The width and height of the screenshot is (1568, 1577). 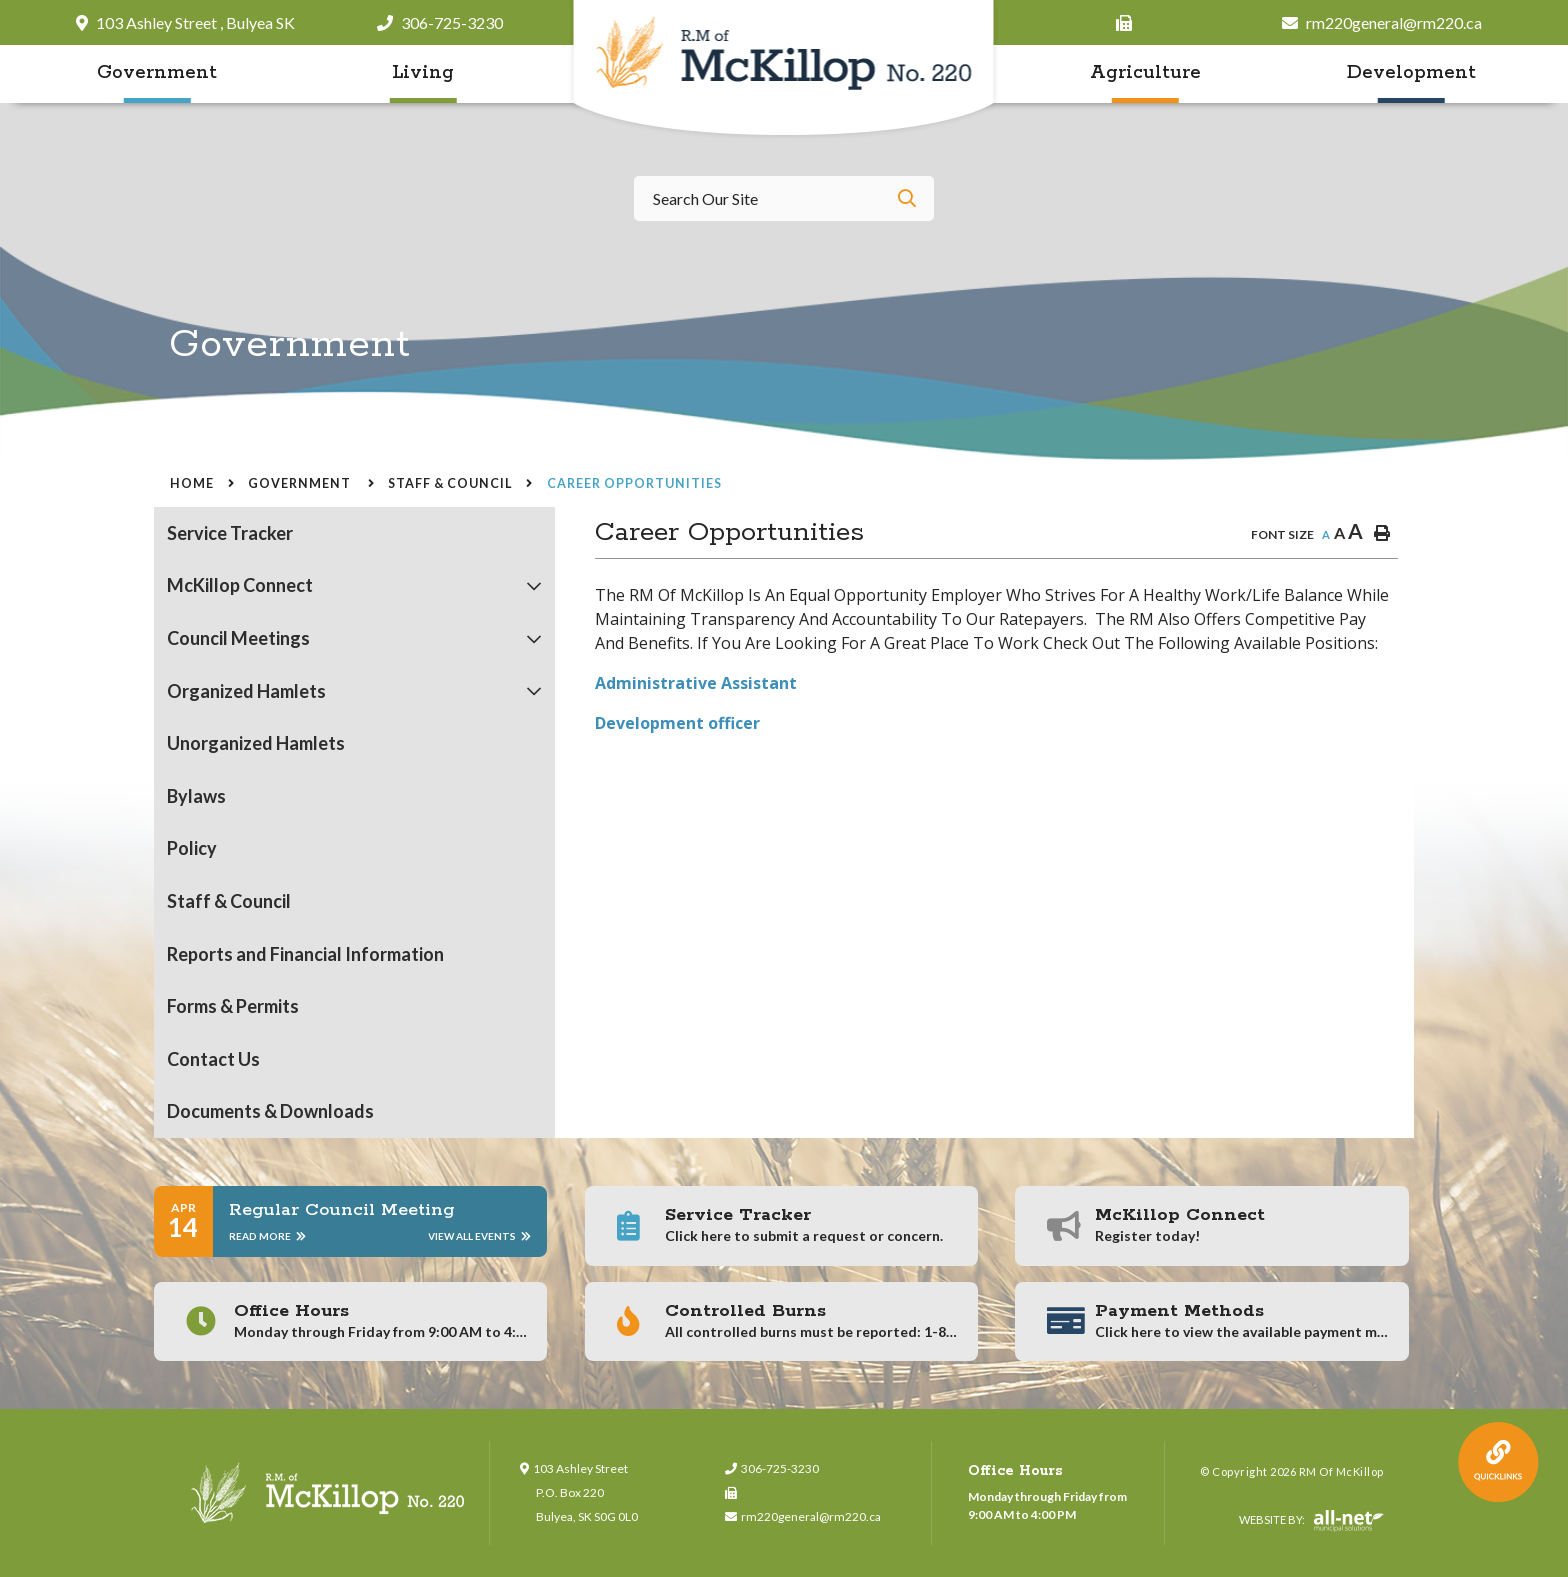 What do you see at coordinates (784, 69) in the screenshot?
I see `RM of McKillop` at bounding box center [784, 69].